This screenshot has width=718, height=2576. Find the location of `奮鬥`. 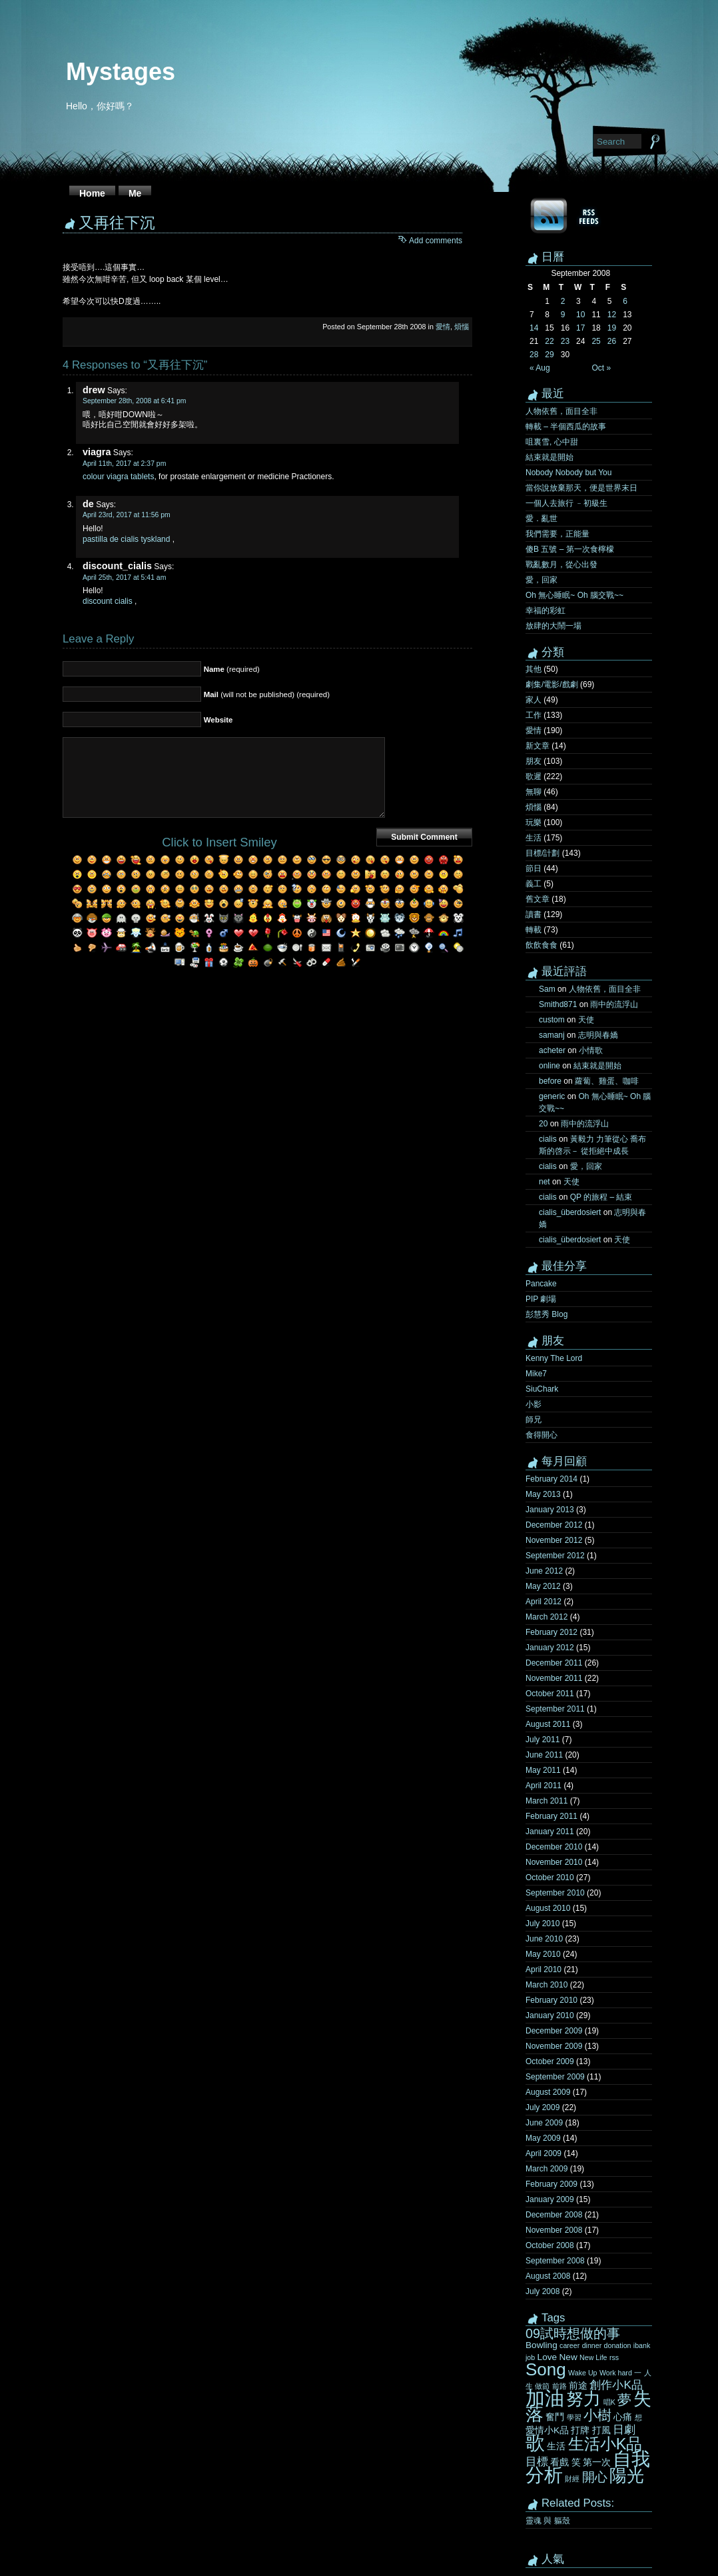

奮鬥 is located at coordinates (554, 2417).